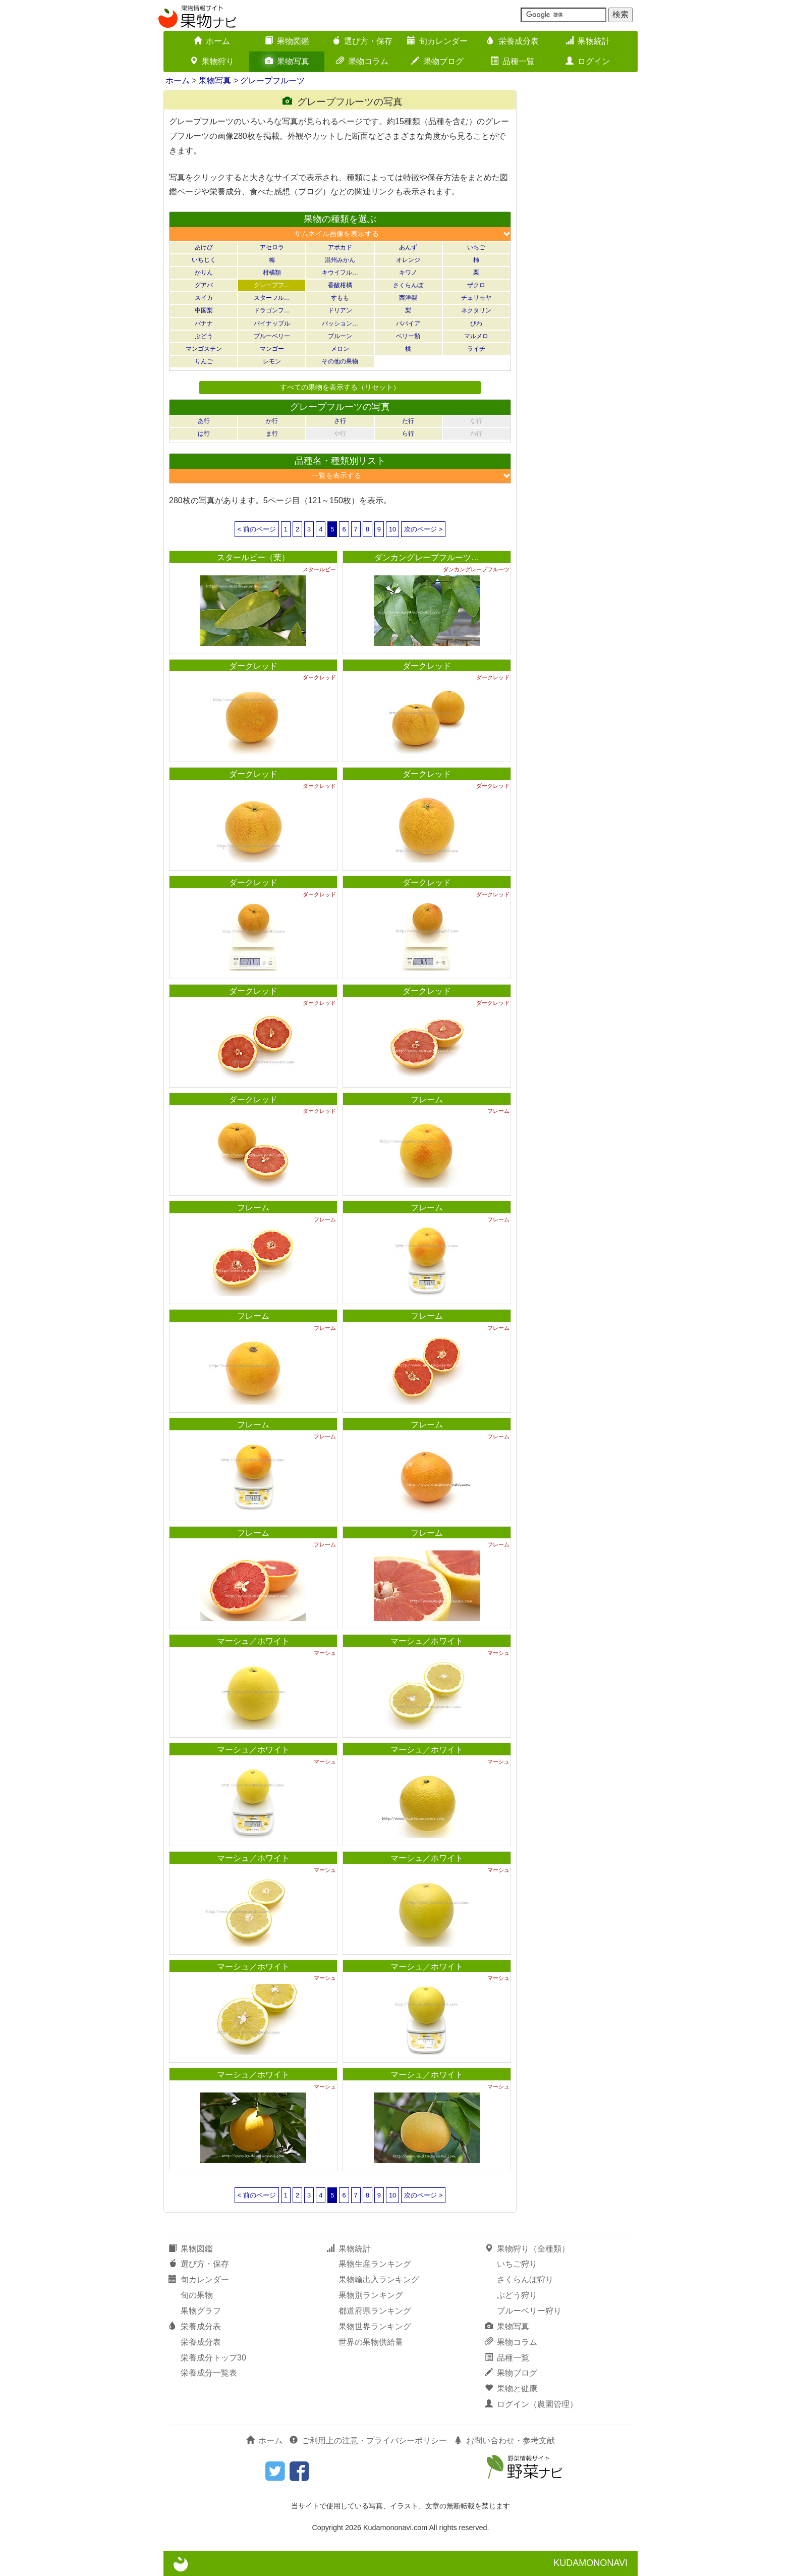 The height and width of the screenshot is (2576, 791). I want to click on パイナップル, so click(272, 323).